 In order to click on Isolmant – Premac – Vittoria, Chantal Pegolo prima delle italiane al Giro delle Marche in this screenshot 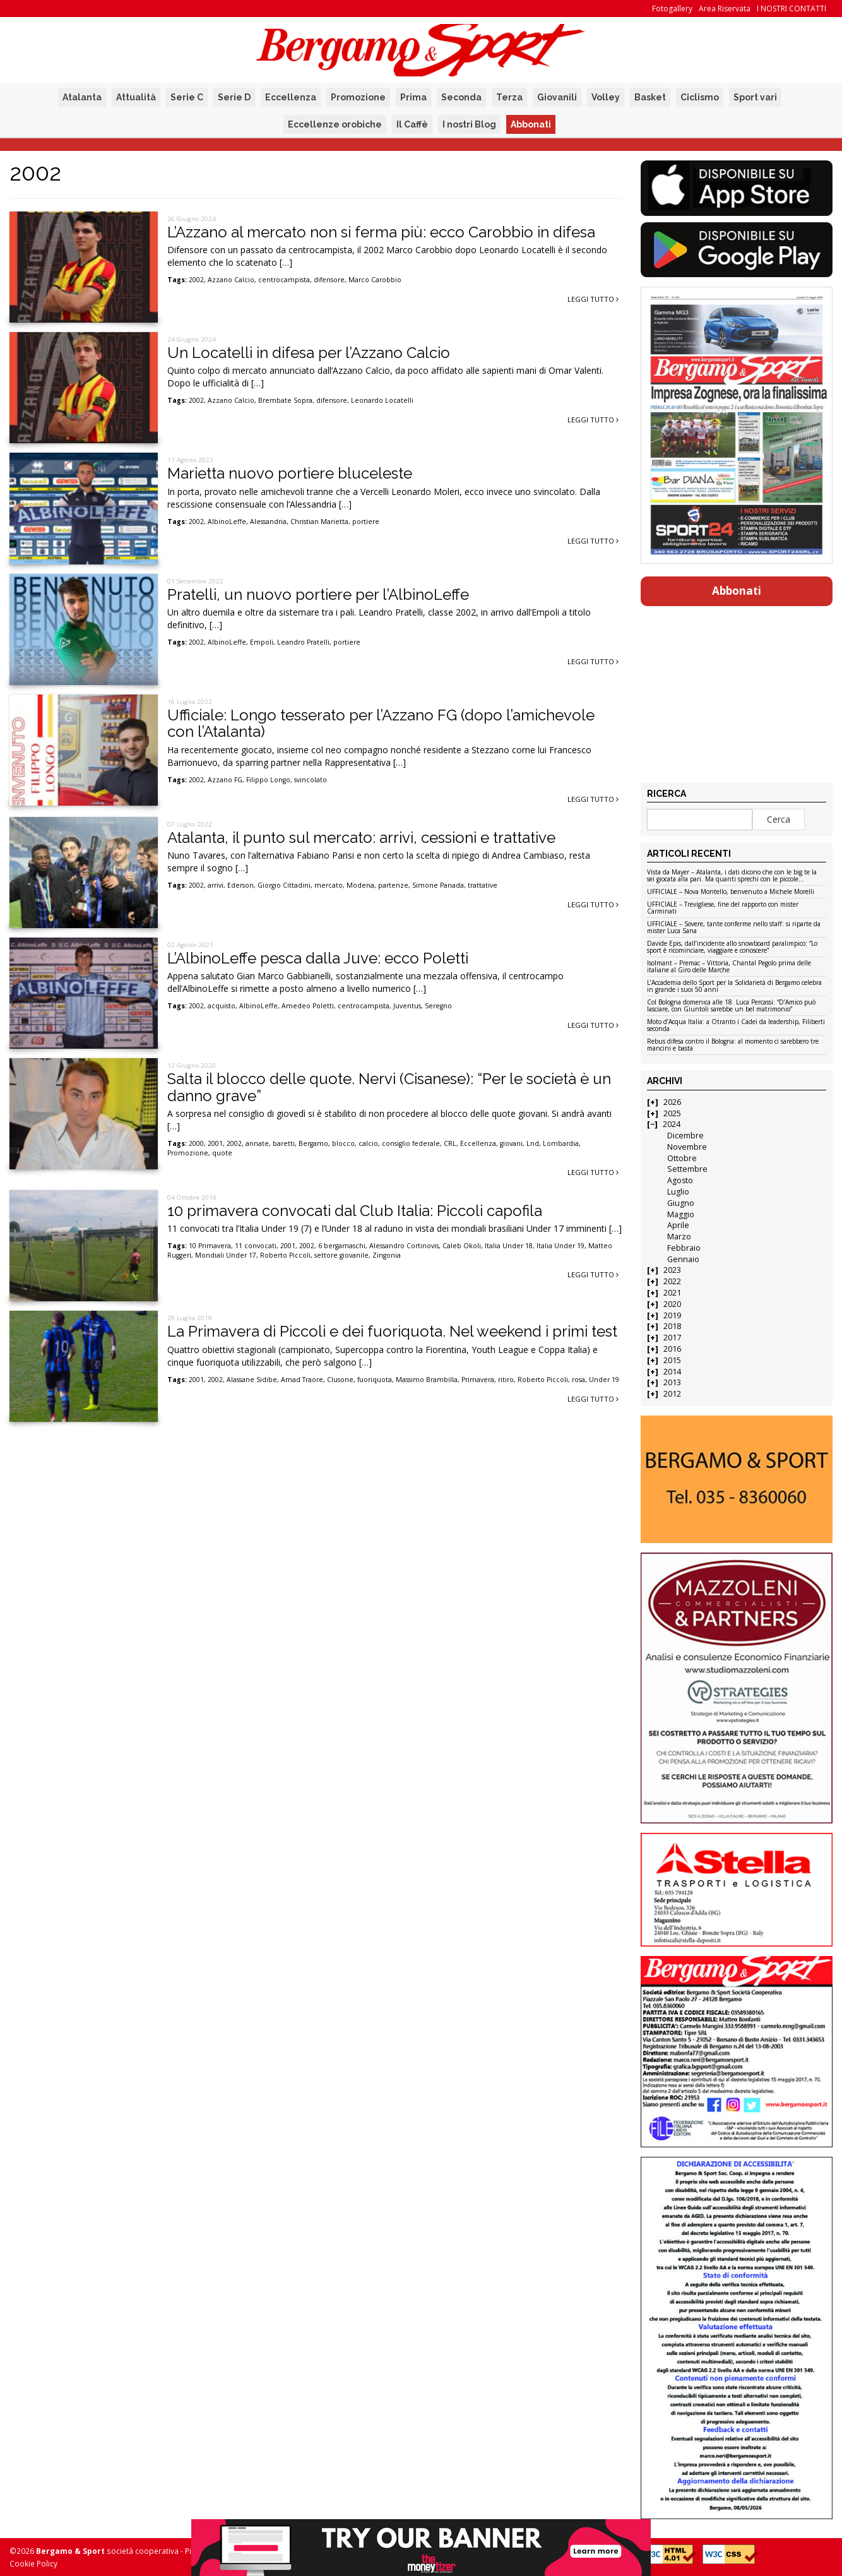, I will do `click(729, 967)`.